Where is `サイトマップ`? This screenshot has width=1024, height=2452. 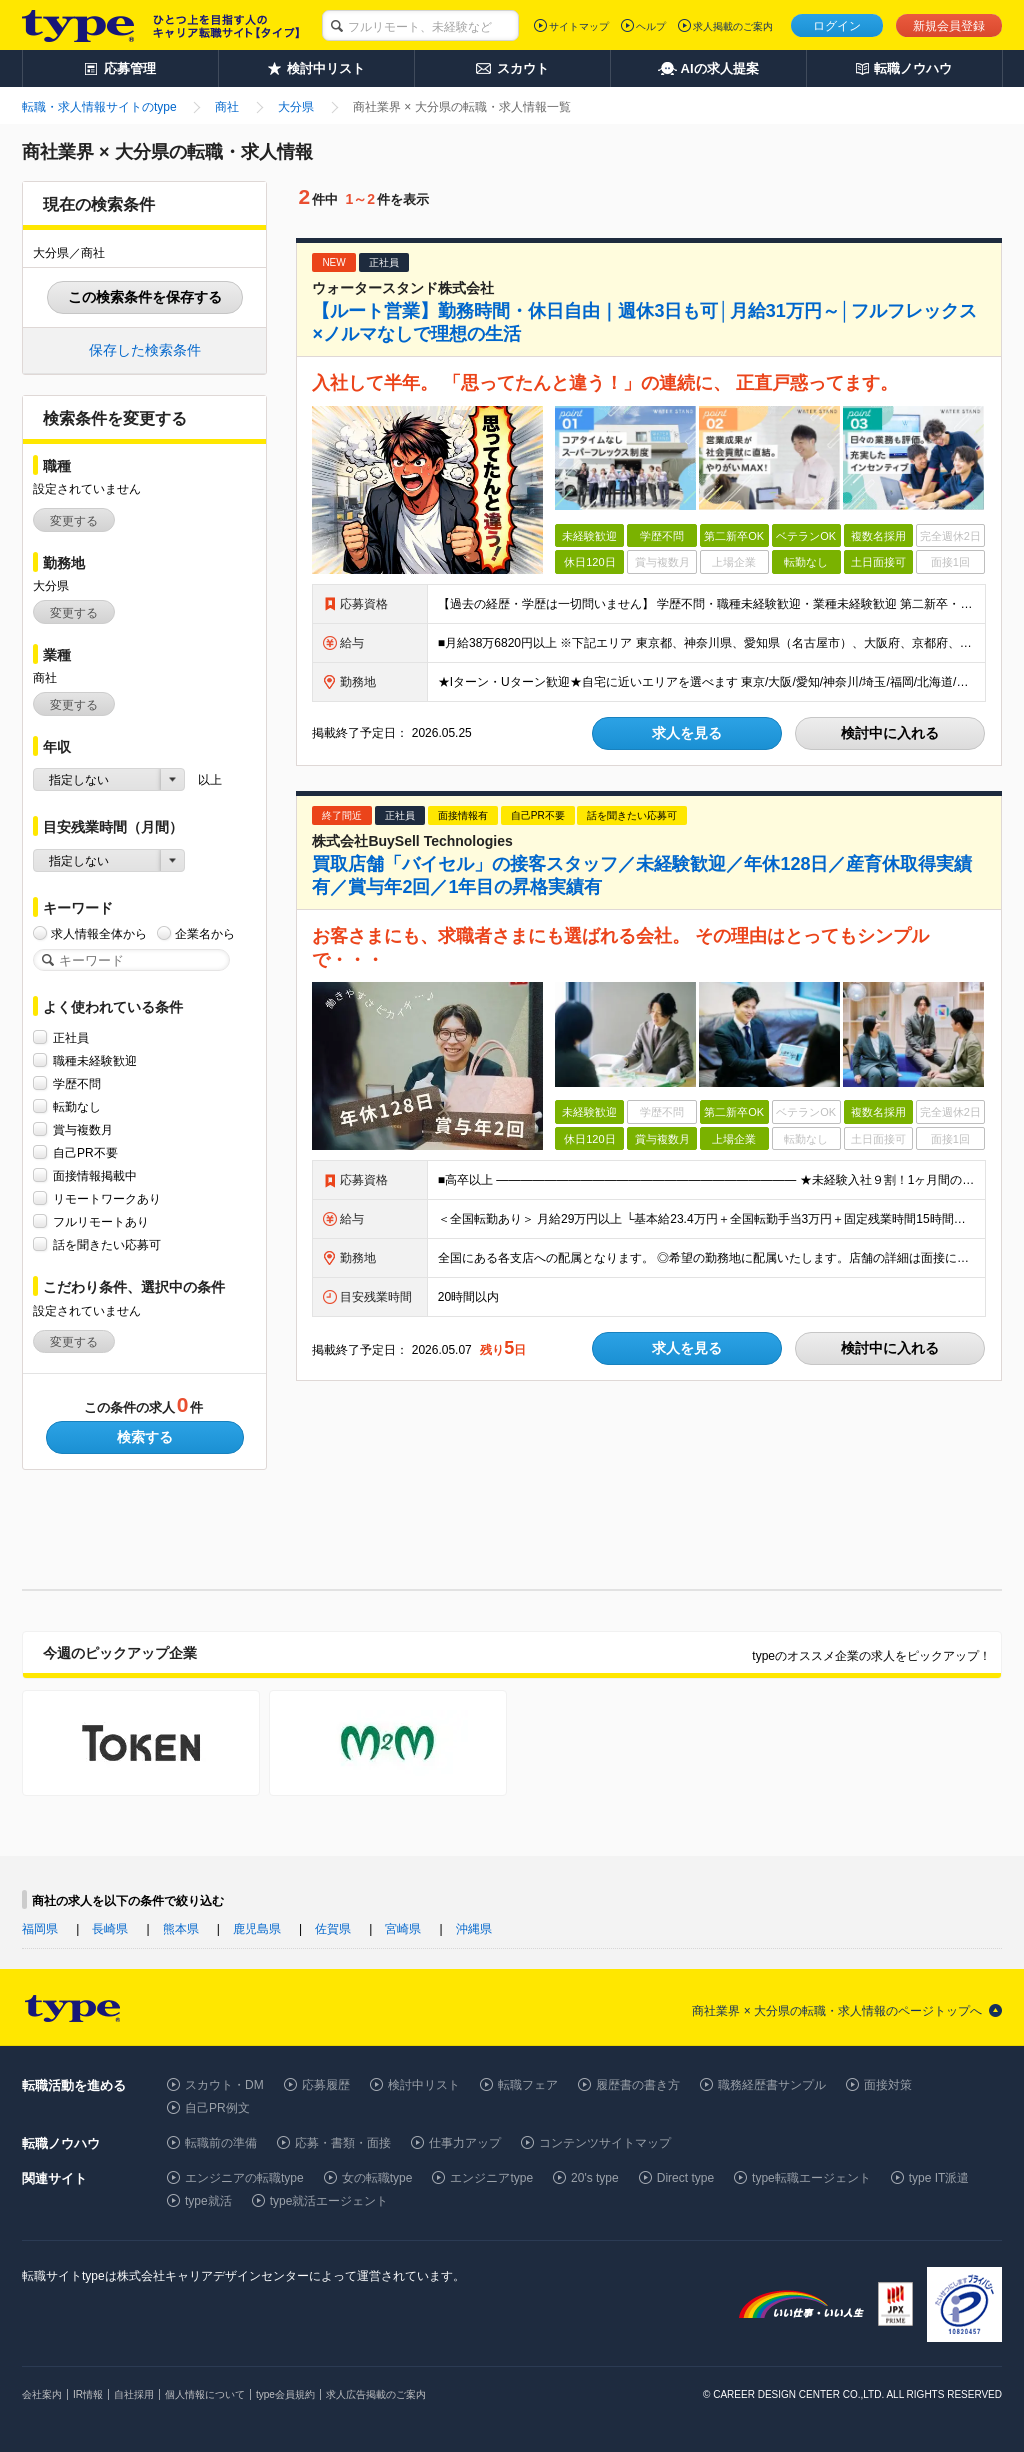
サイトマップ is located at coordinates (579, 26).